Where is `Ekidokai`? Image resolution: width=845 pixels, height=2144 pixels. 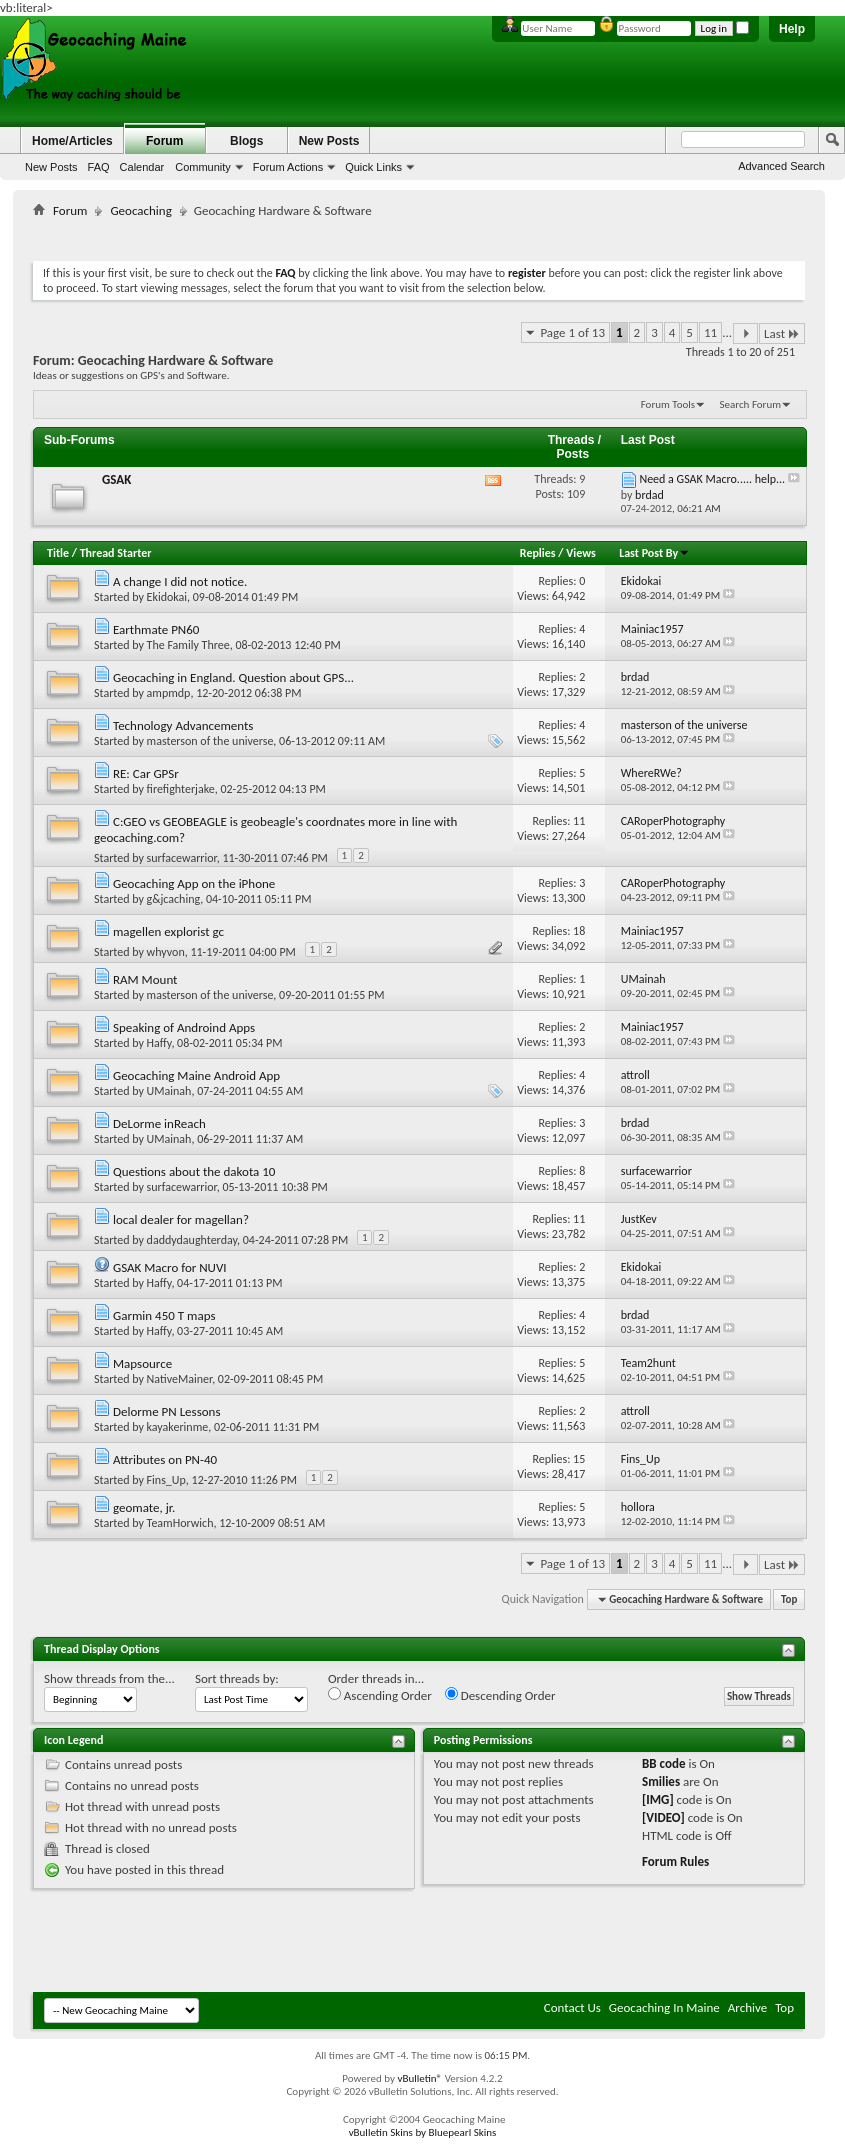 Ekidokai is located at coordinates (167, 597).